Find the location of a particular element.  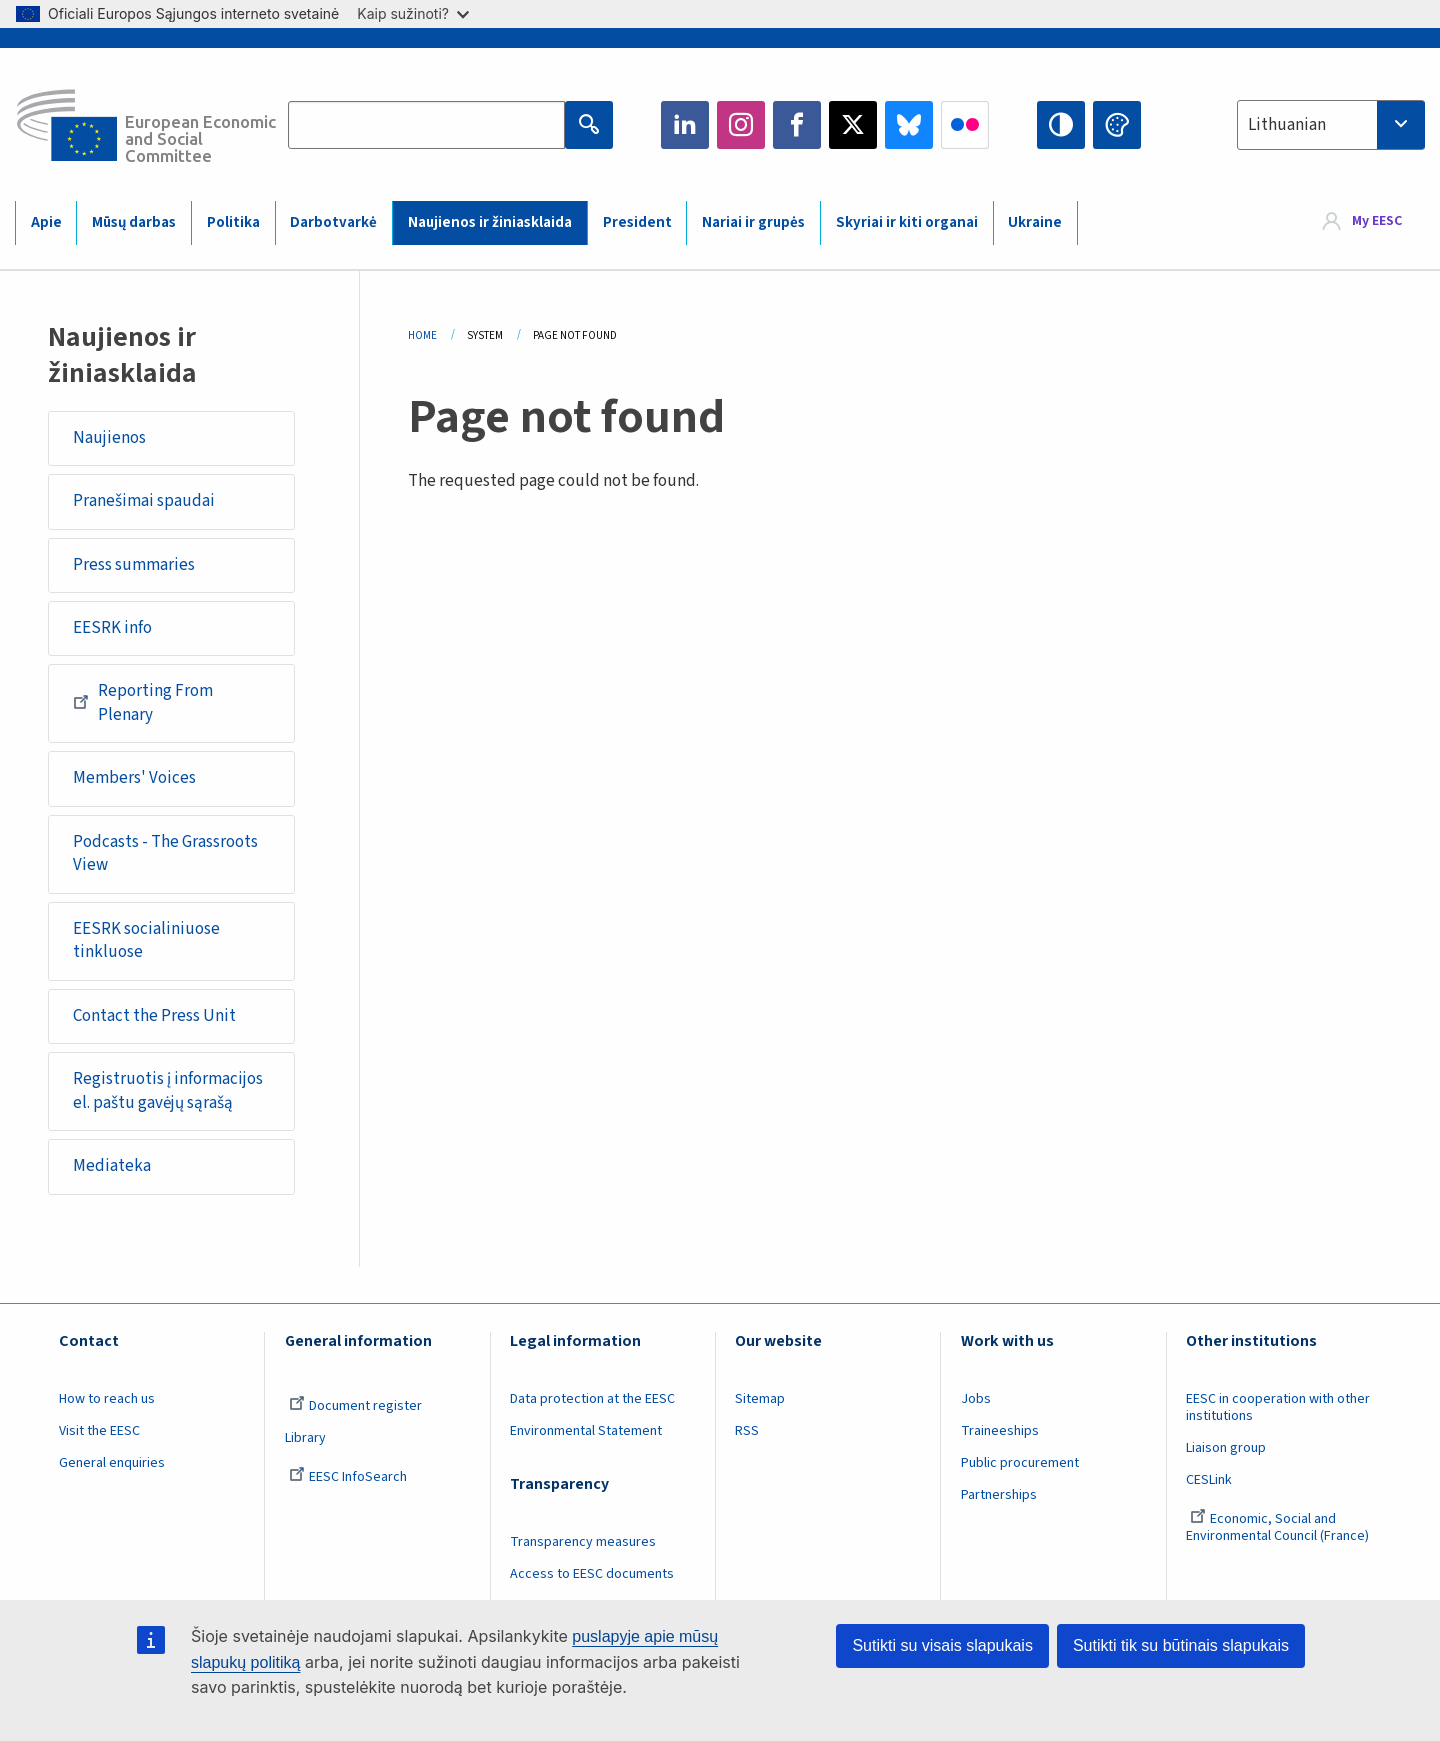

Liaison group is located at coordinates (1226, 1448).